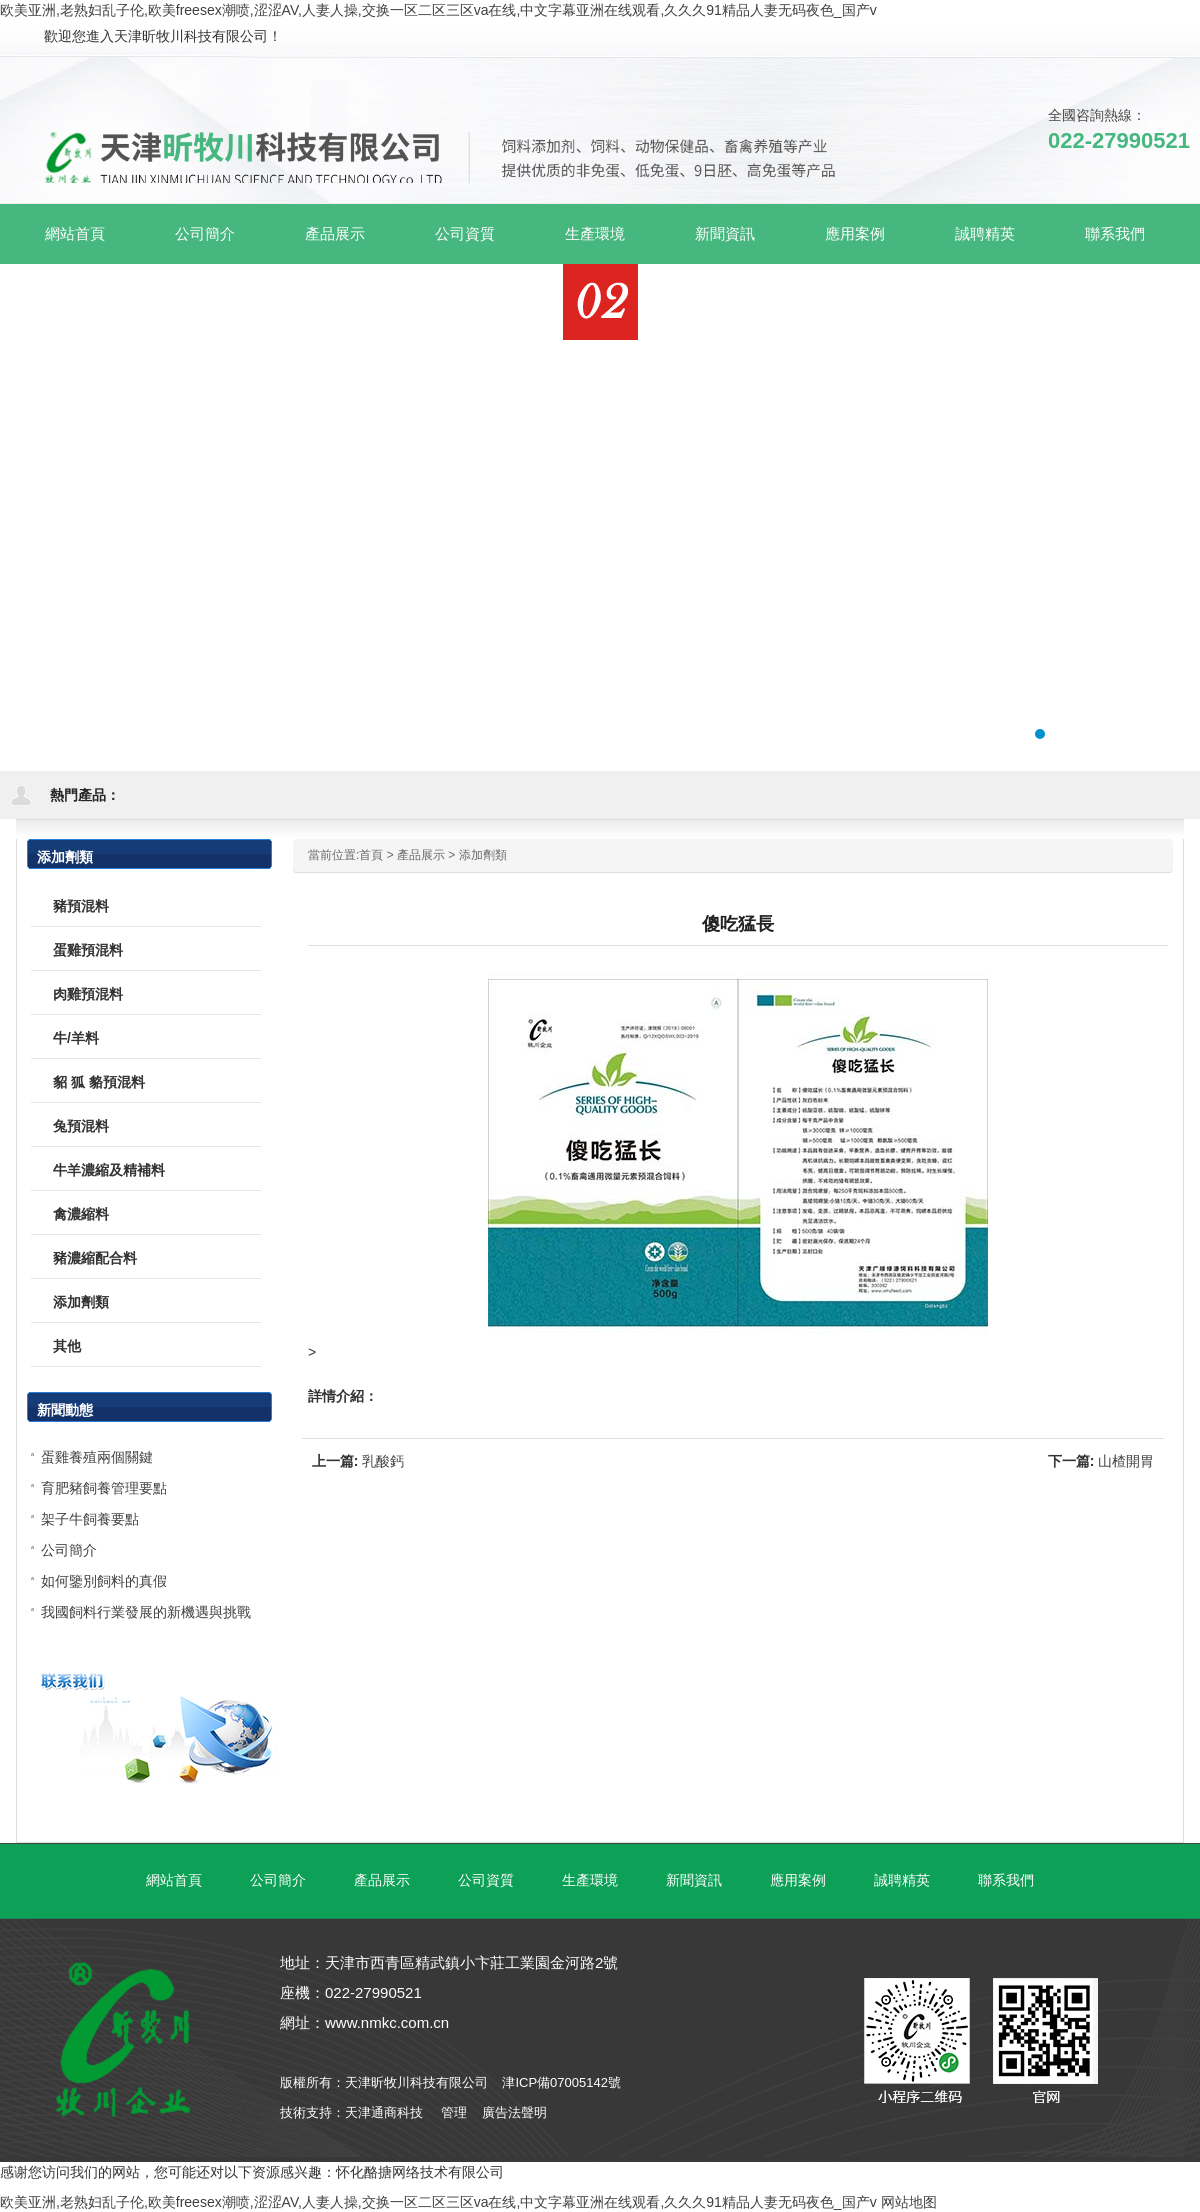 This screenshot has width=1200, height=2212. I want to click on 廣告法聲明, so click(514, 2112).